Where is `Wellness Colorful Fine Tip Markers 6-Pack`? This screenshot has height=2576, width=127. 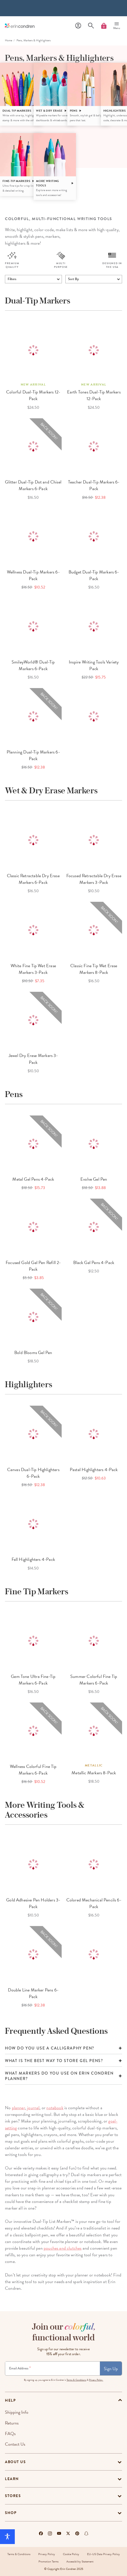 Wellness Colorful Fine Tip Markers 6-Pack is located at coordinates (33, 1769).